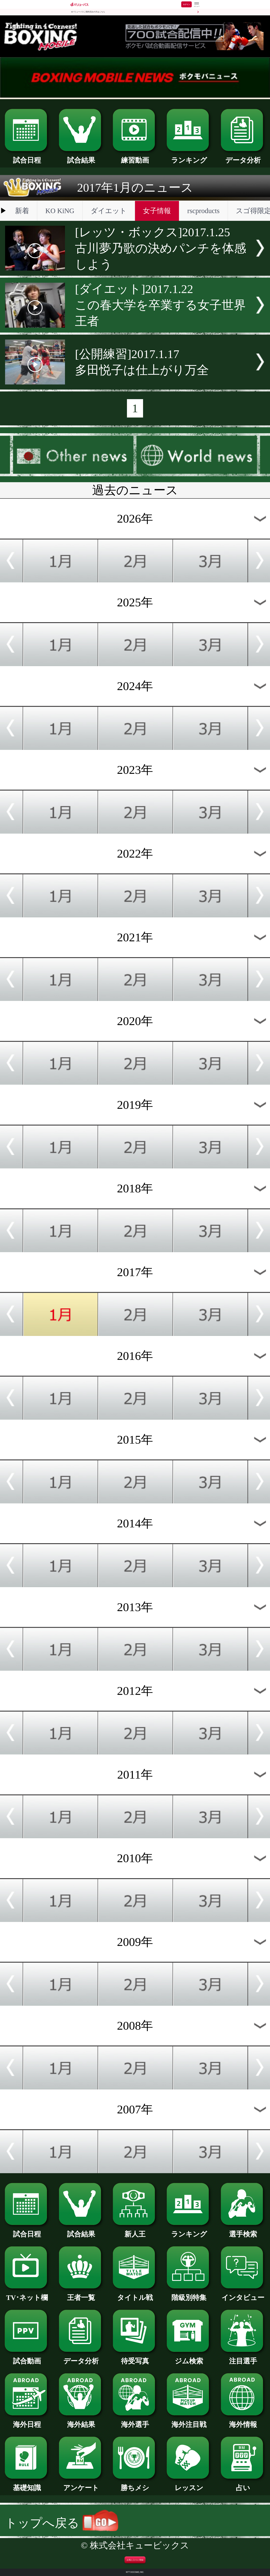  What do you see at coordinates (160, 305) in the screenshot?
I see `[ダイエット]2017.1.22この春大学を卒業する女子世界王者` at bounding box center [160, 305].